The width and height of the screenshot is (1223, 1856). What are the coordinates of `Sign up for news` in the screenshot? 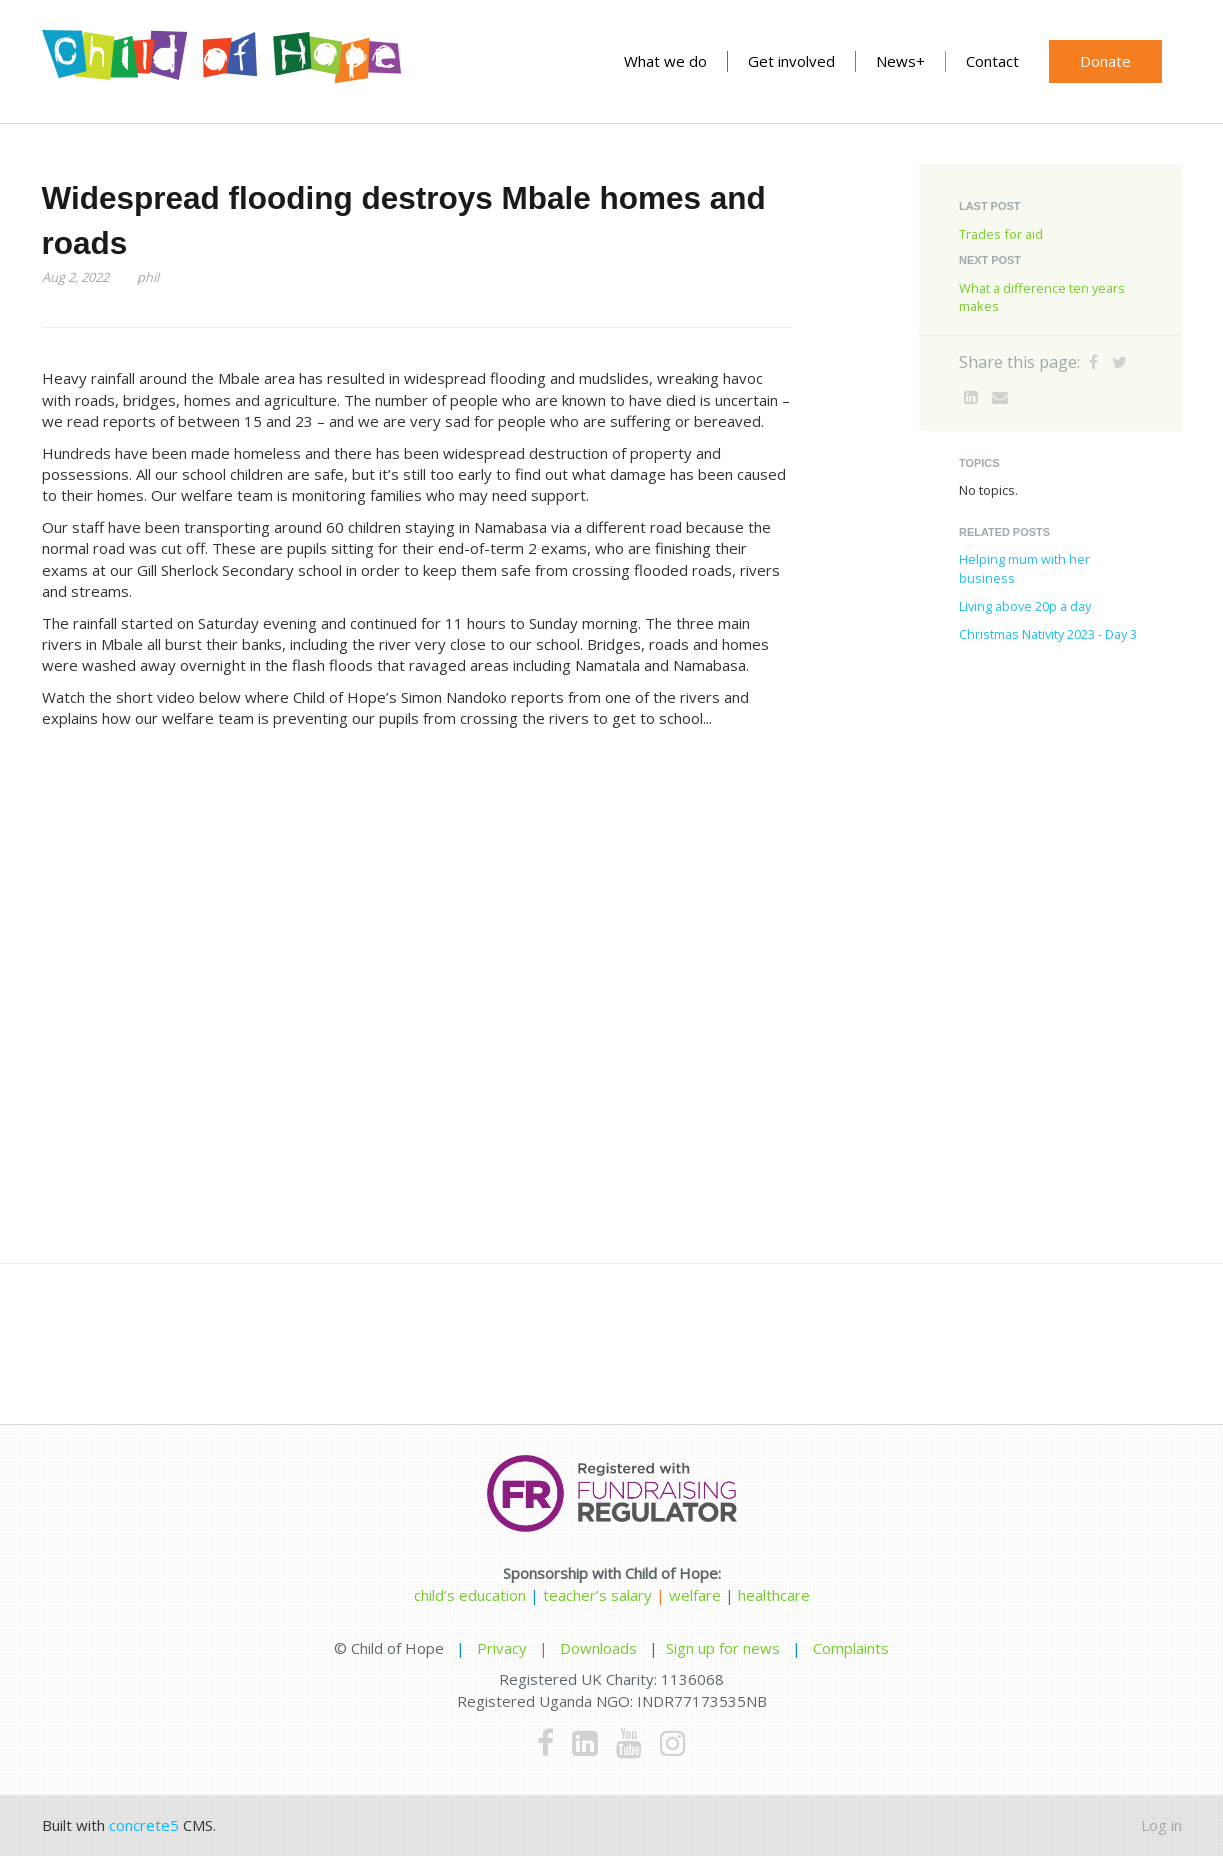 It's located at (723, 1648).